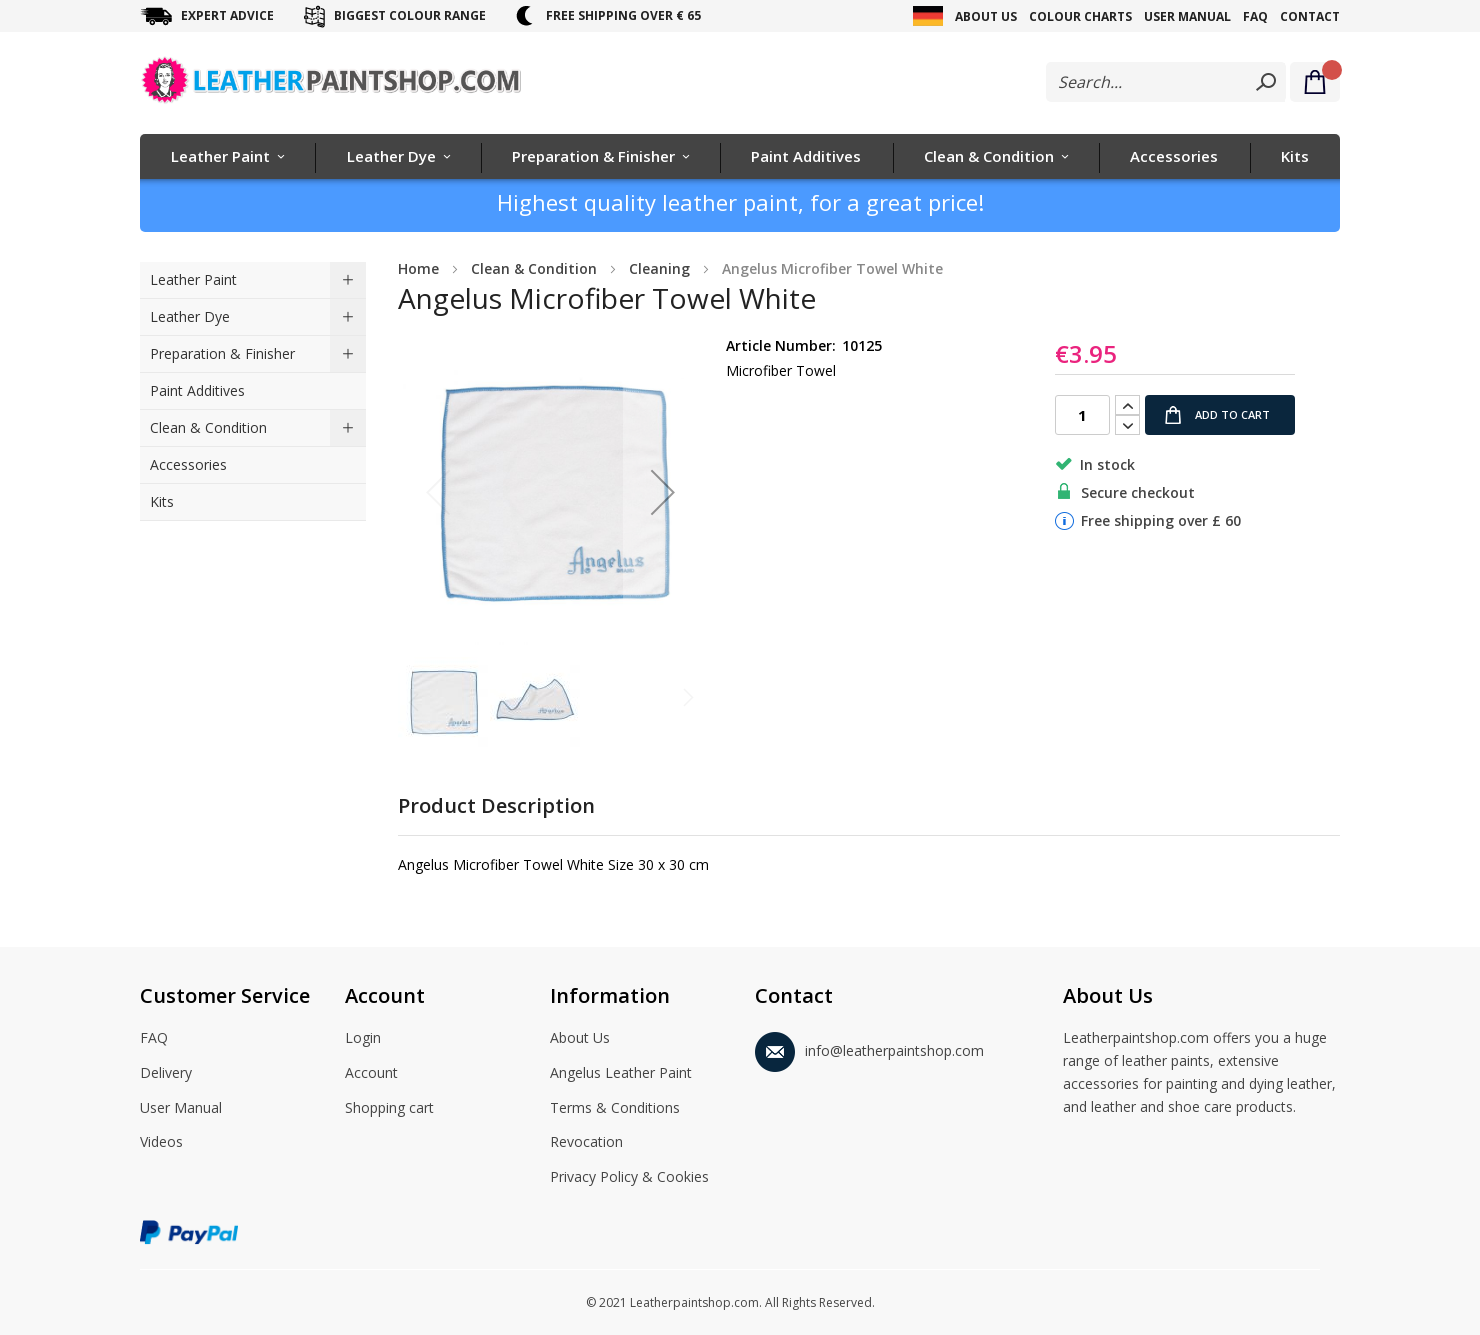 The image size is (1480, 1335). Describe the element at coordinates (1187, 16) in the screenshot. I see `User Manual` at that location.